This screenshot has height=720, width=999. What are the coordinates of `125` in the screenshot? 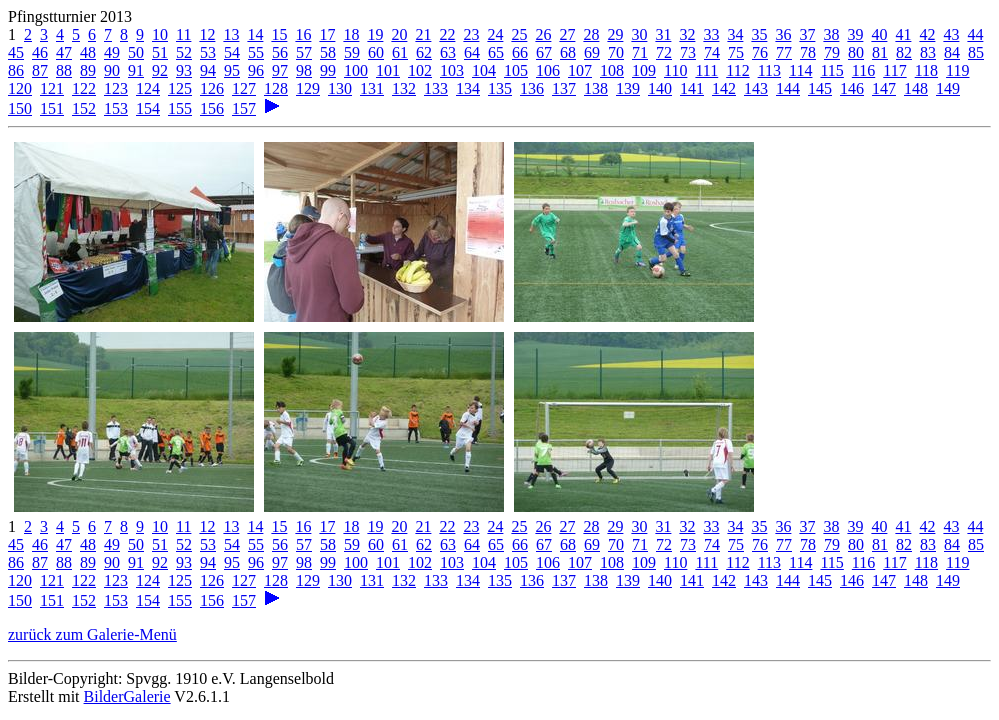 It's located at (180, 88).